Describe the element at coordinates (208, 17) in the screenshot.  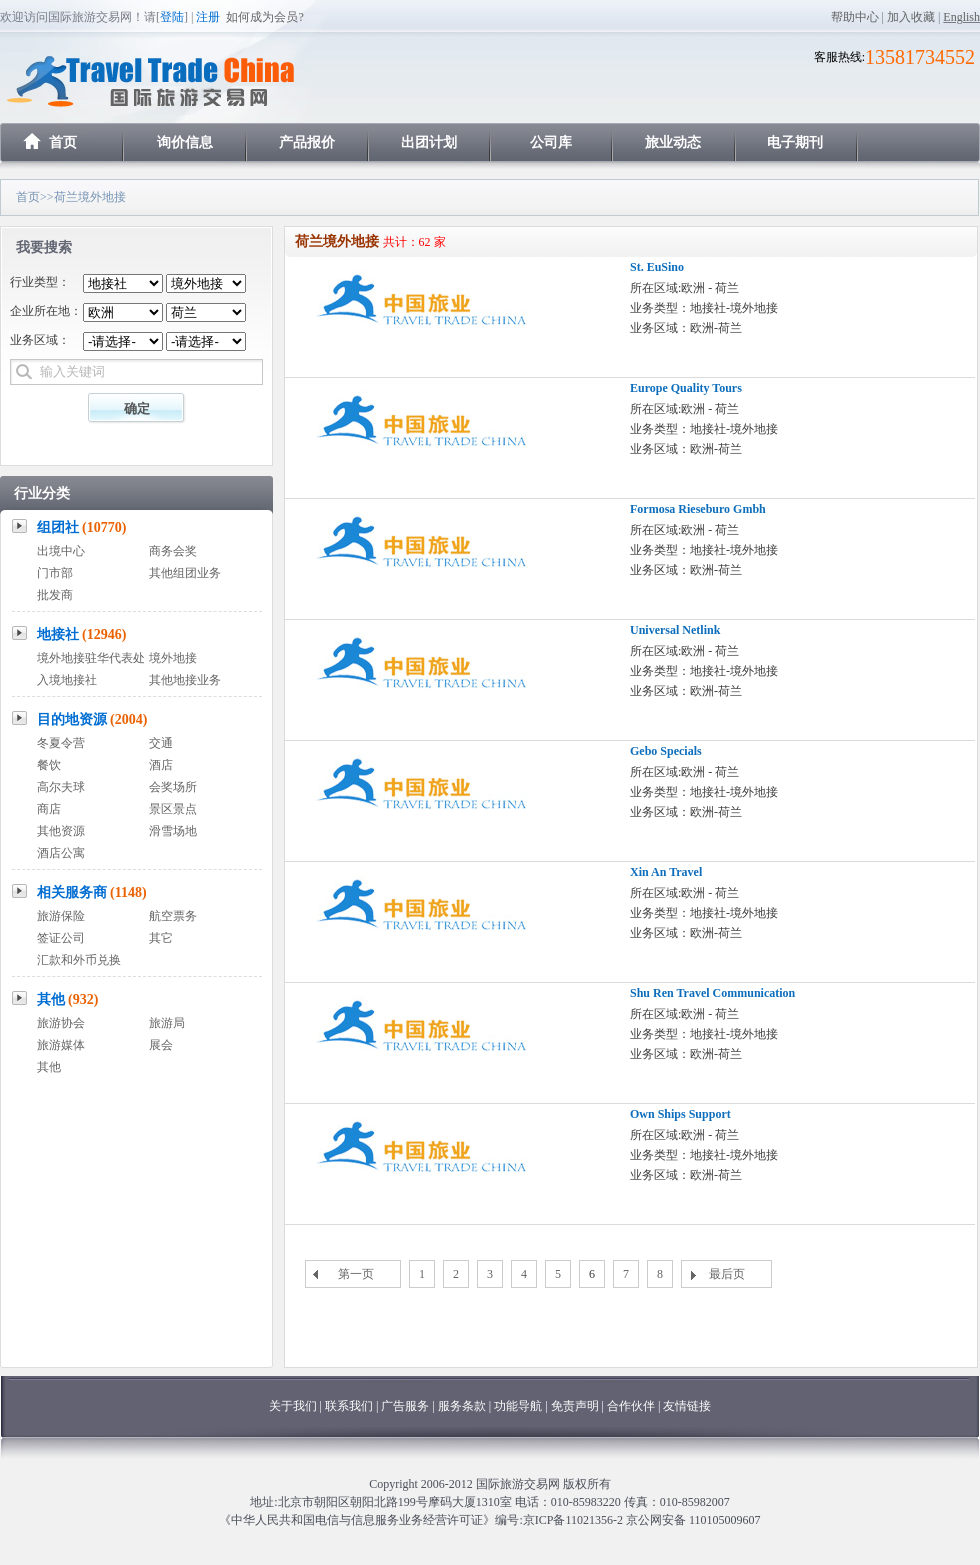
I see `注册` at that location.